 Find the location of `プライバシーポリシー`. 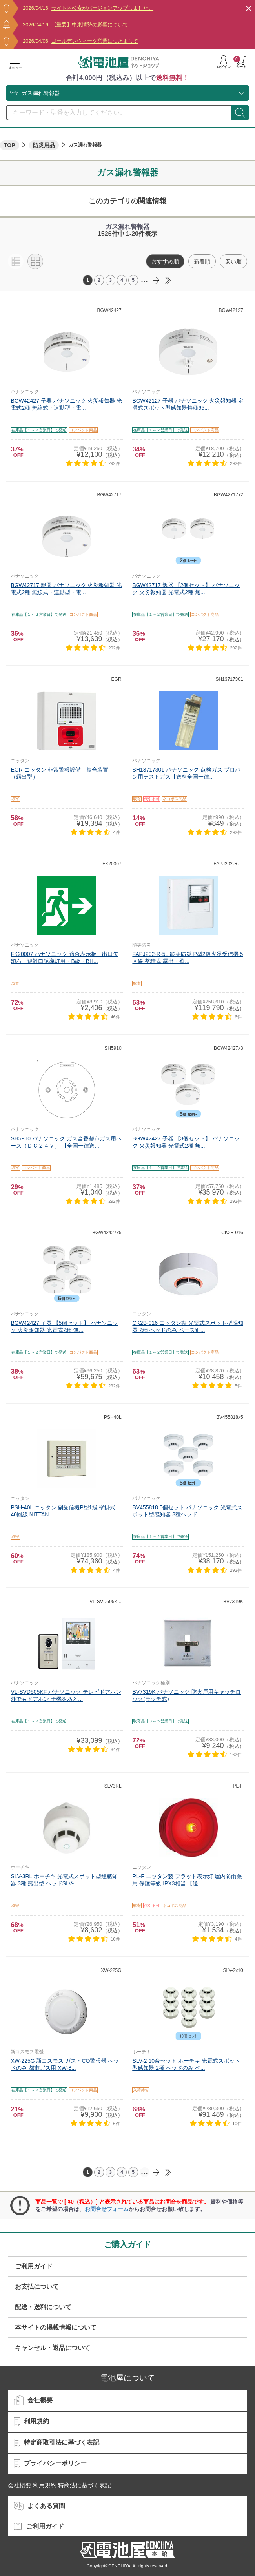

プライバシーポリシー is located at coordinates (50, 2463).